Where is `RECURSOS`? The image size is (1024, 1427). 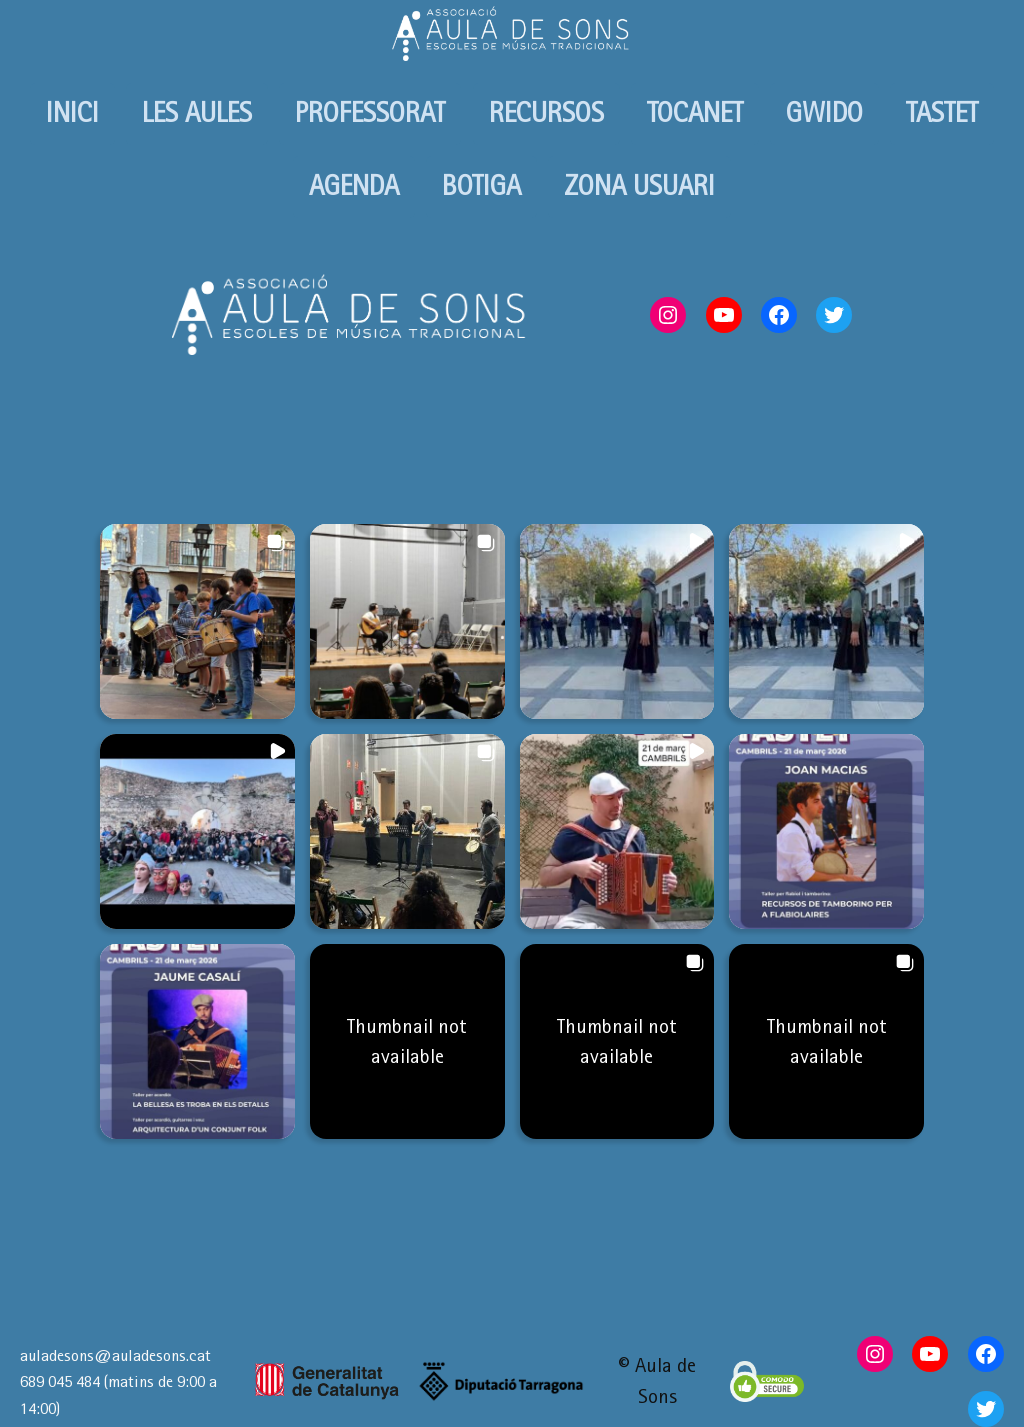
RECURSOS is located at coordinates (546, 112).